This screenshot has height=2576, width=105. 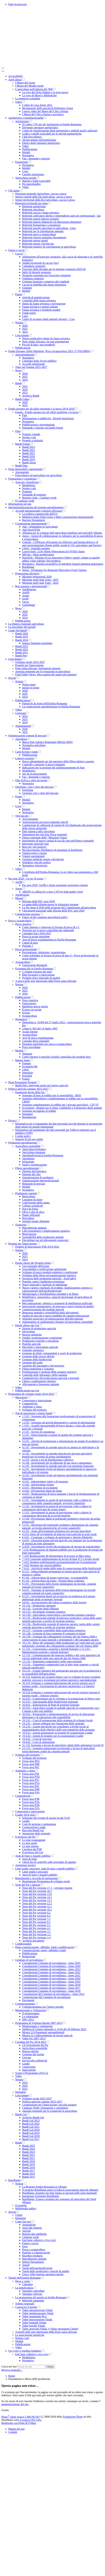 What do you see at coordinates (31, 2132) in the screenshot?
I see `Bandi Gal 2019` at bounding box center [31, 2132].